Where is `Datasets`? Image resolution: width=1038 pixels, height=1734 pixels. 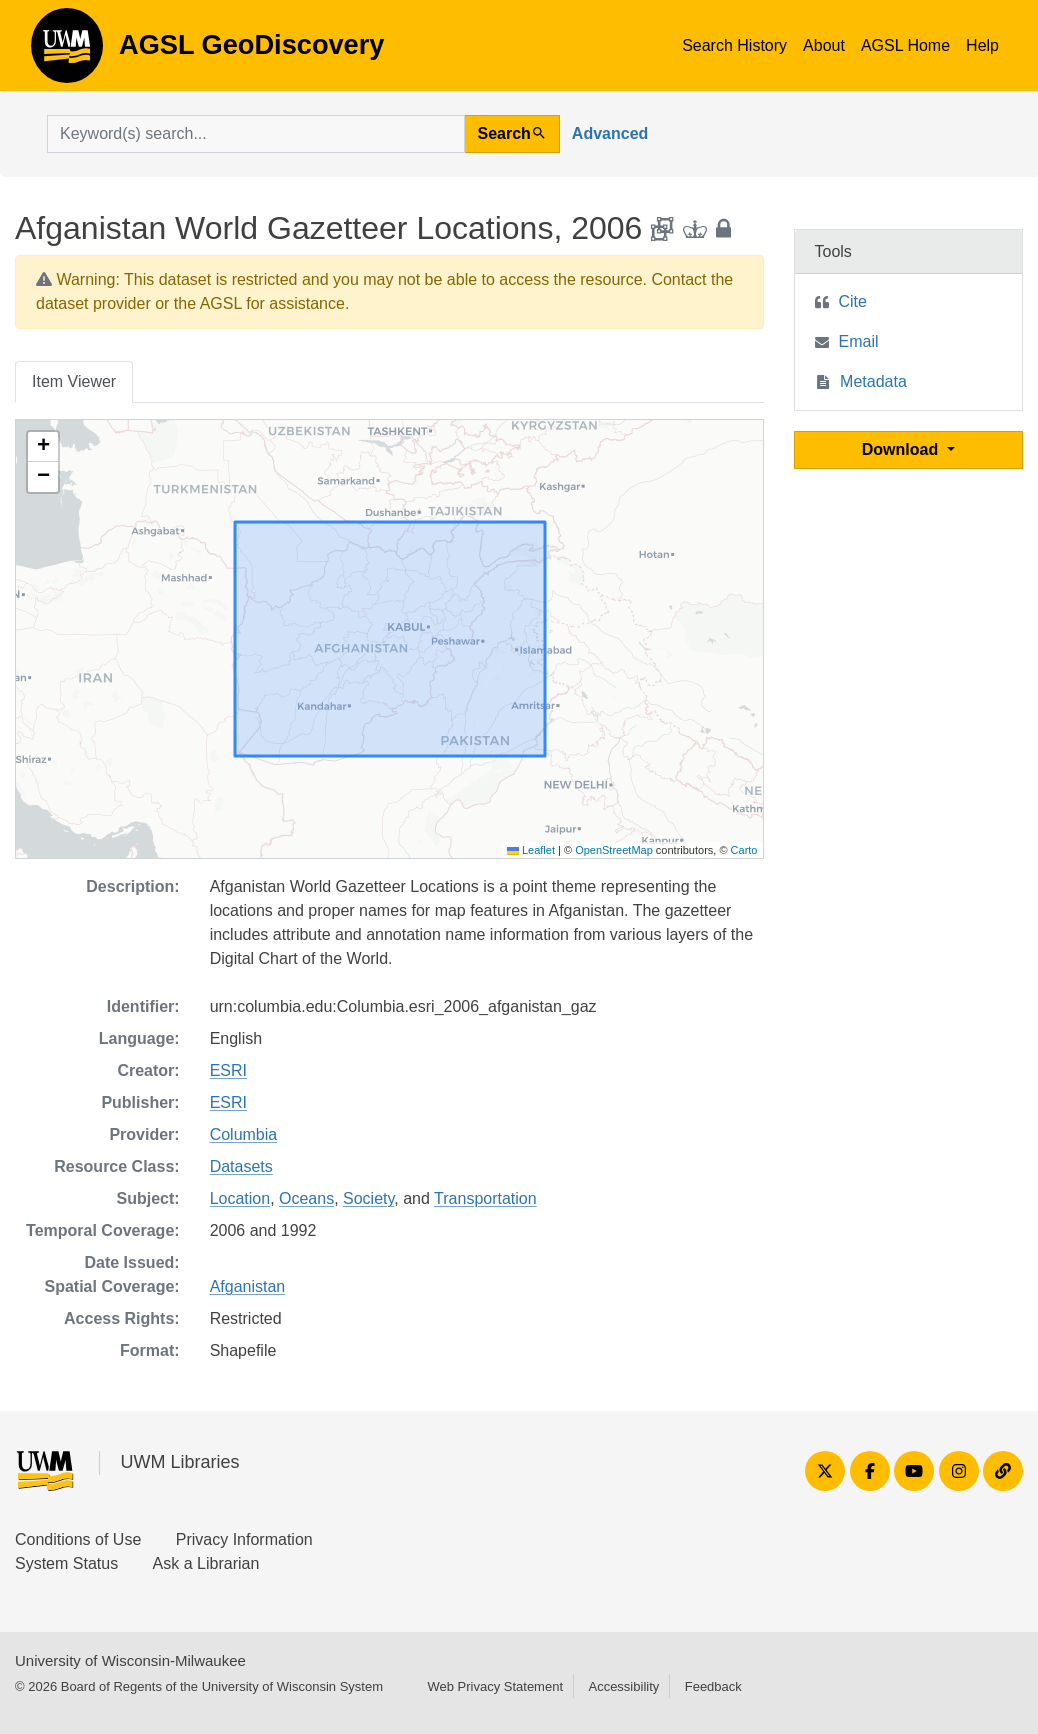
Datasets is located at coordinates (241, 1166).